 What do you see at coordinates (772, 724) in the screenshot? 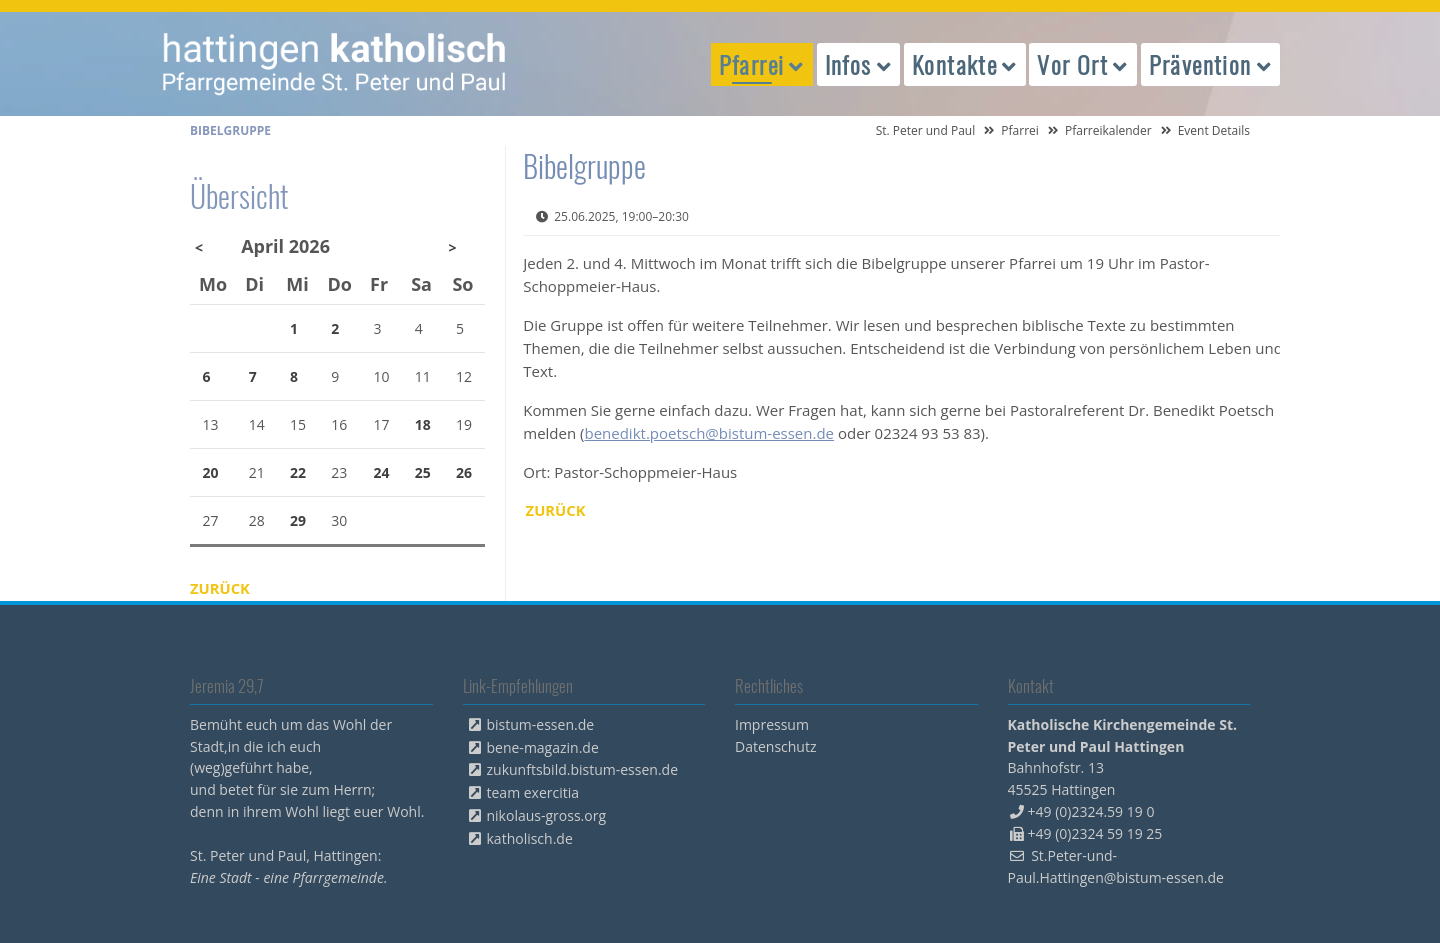
I see `Impressum` at bounding box center [772, 724].